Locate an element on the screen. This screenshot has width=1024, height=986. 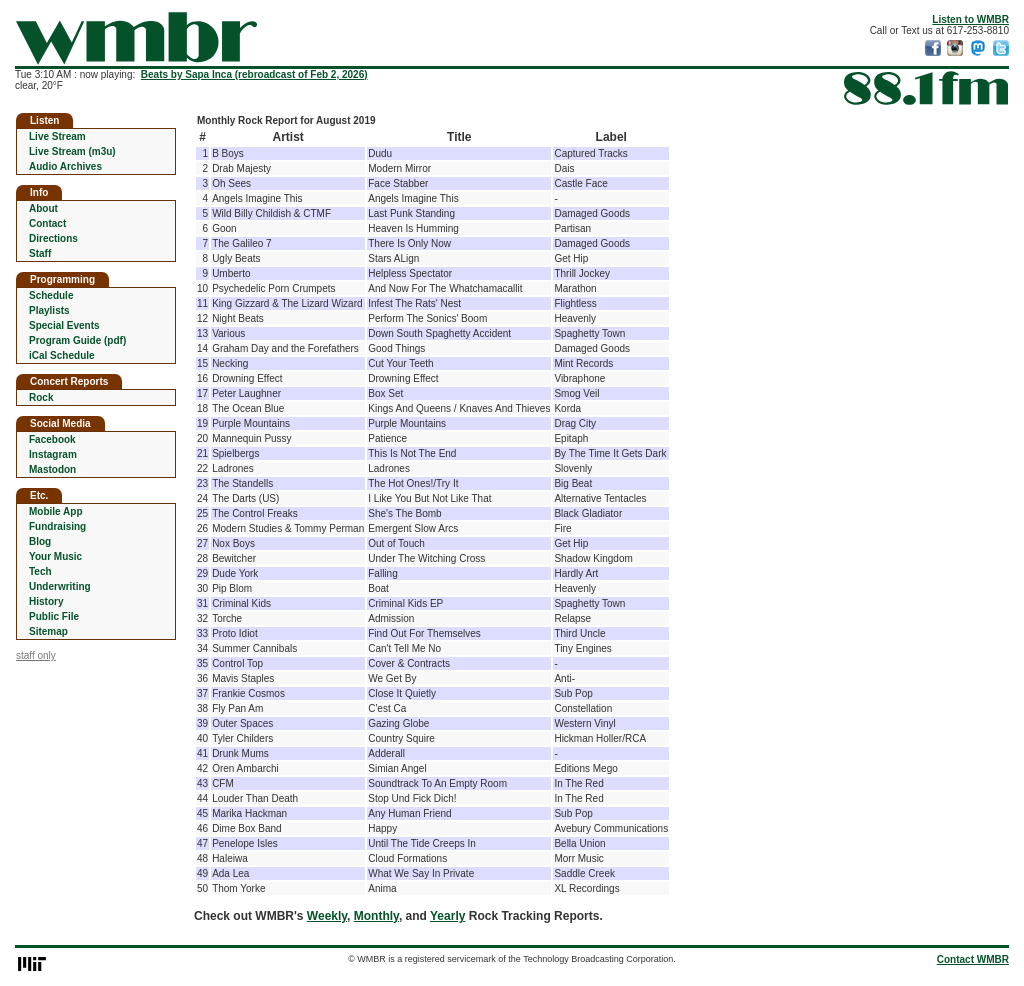
Directions is located at coordinates (53, 238).